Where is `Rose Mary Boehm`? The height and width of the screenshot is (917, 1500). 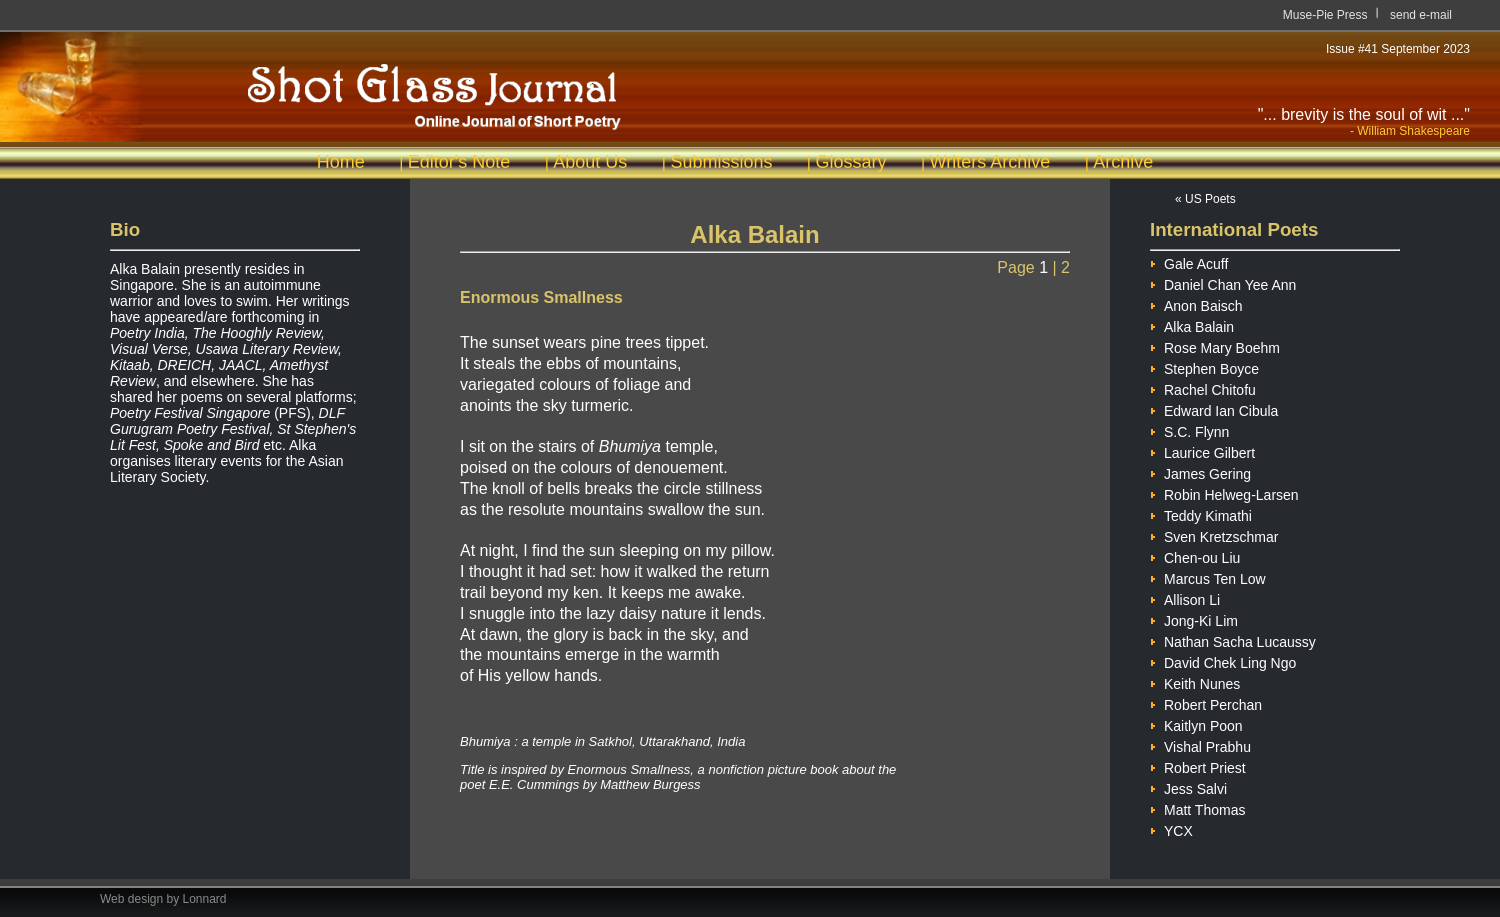
Rose Mary Boehm is located at coordinates (1215, 345).